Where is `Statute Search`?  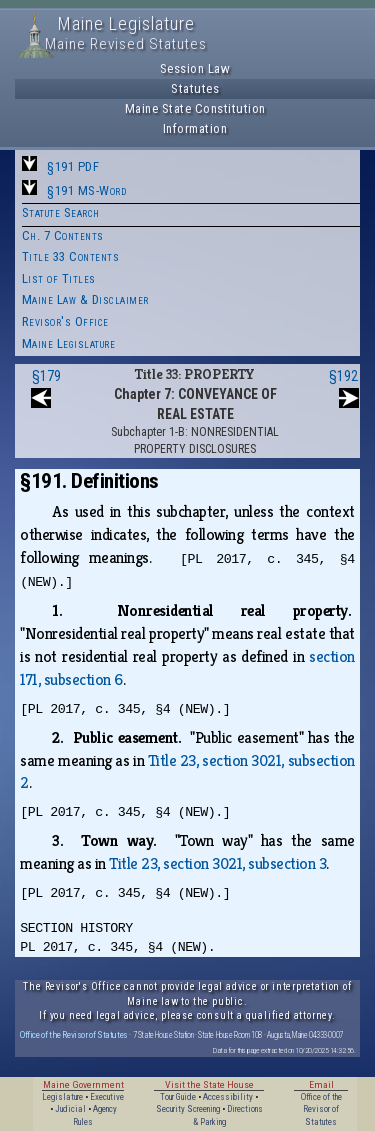 Statute Search is located at coordinates (61, 212).